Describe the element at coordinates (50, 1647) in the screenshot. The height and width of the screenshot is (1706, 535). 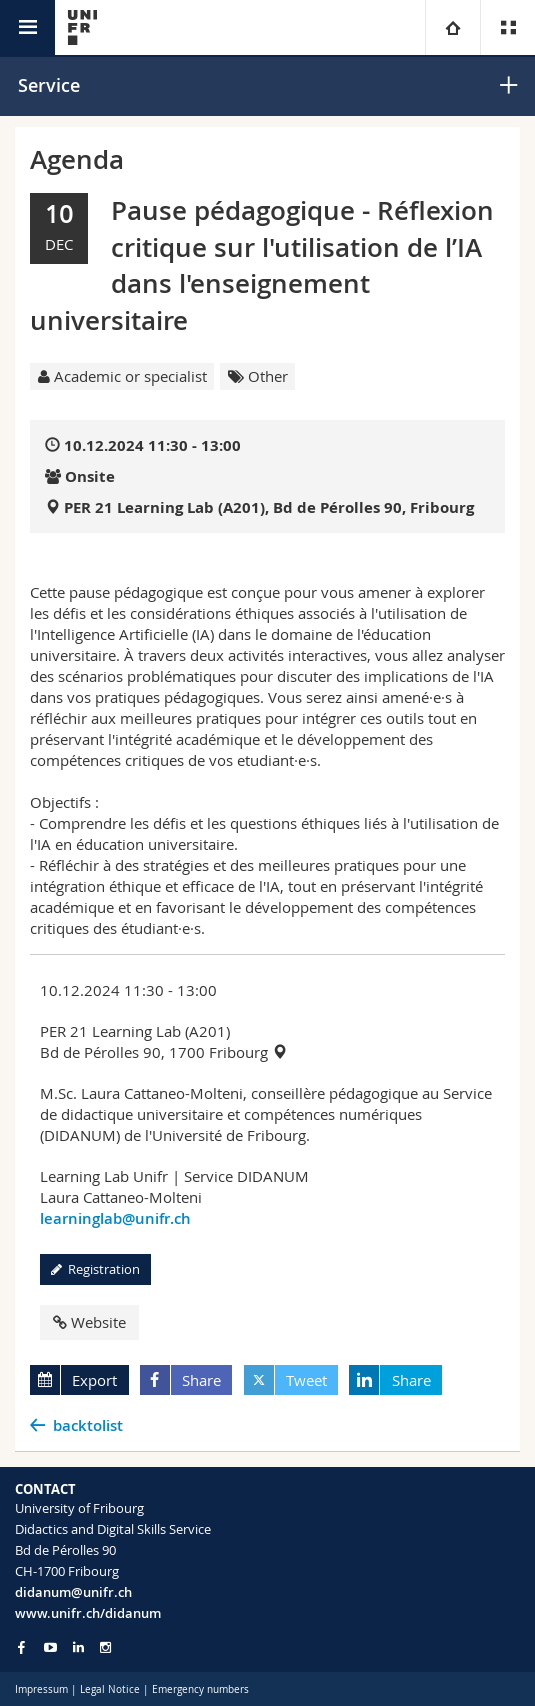
I see `[Go to YouTube Channel of Unifr]` at that location.